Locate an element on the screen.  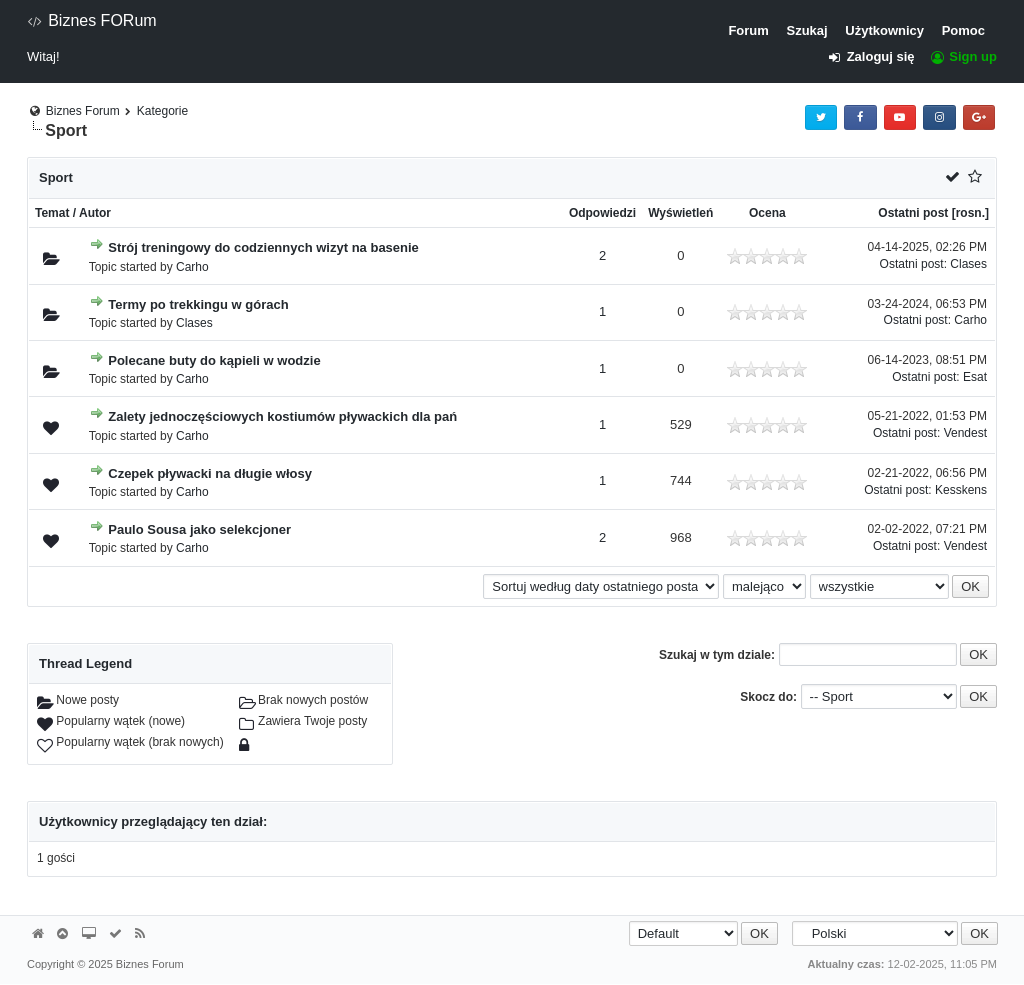
Zaloguj się is located at coordinates (877, 56).